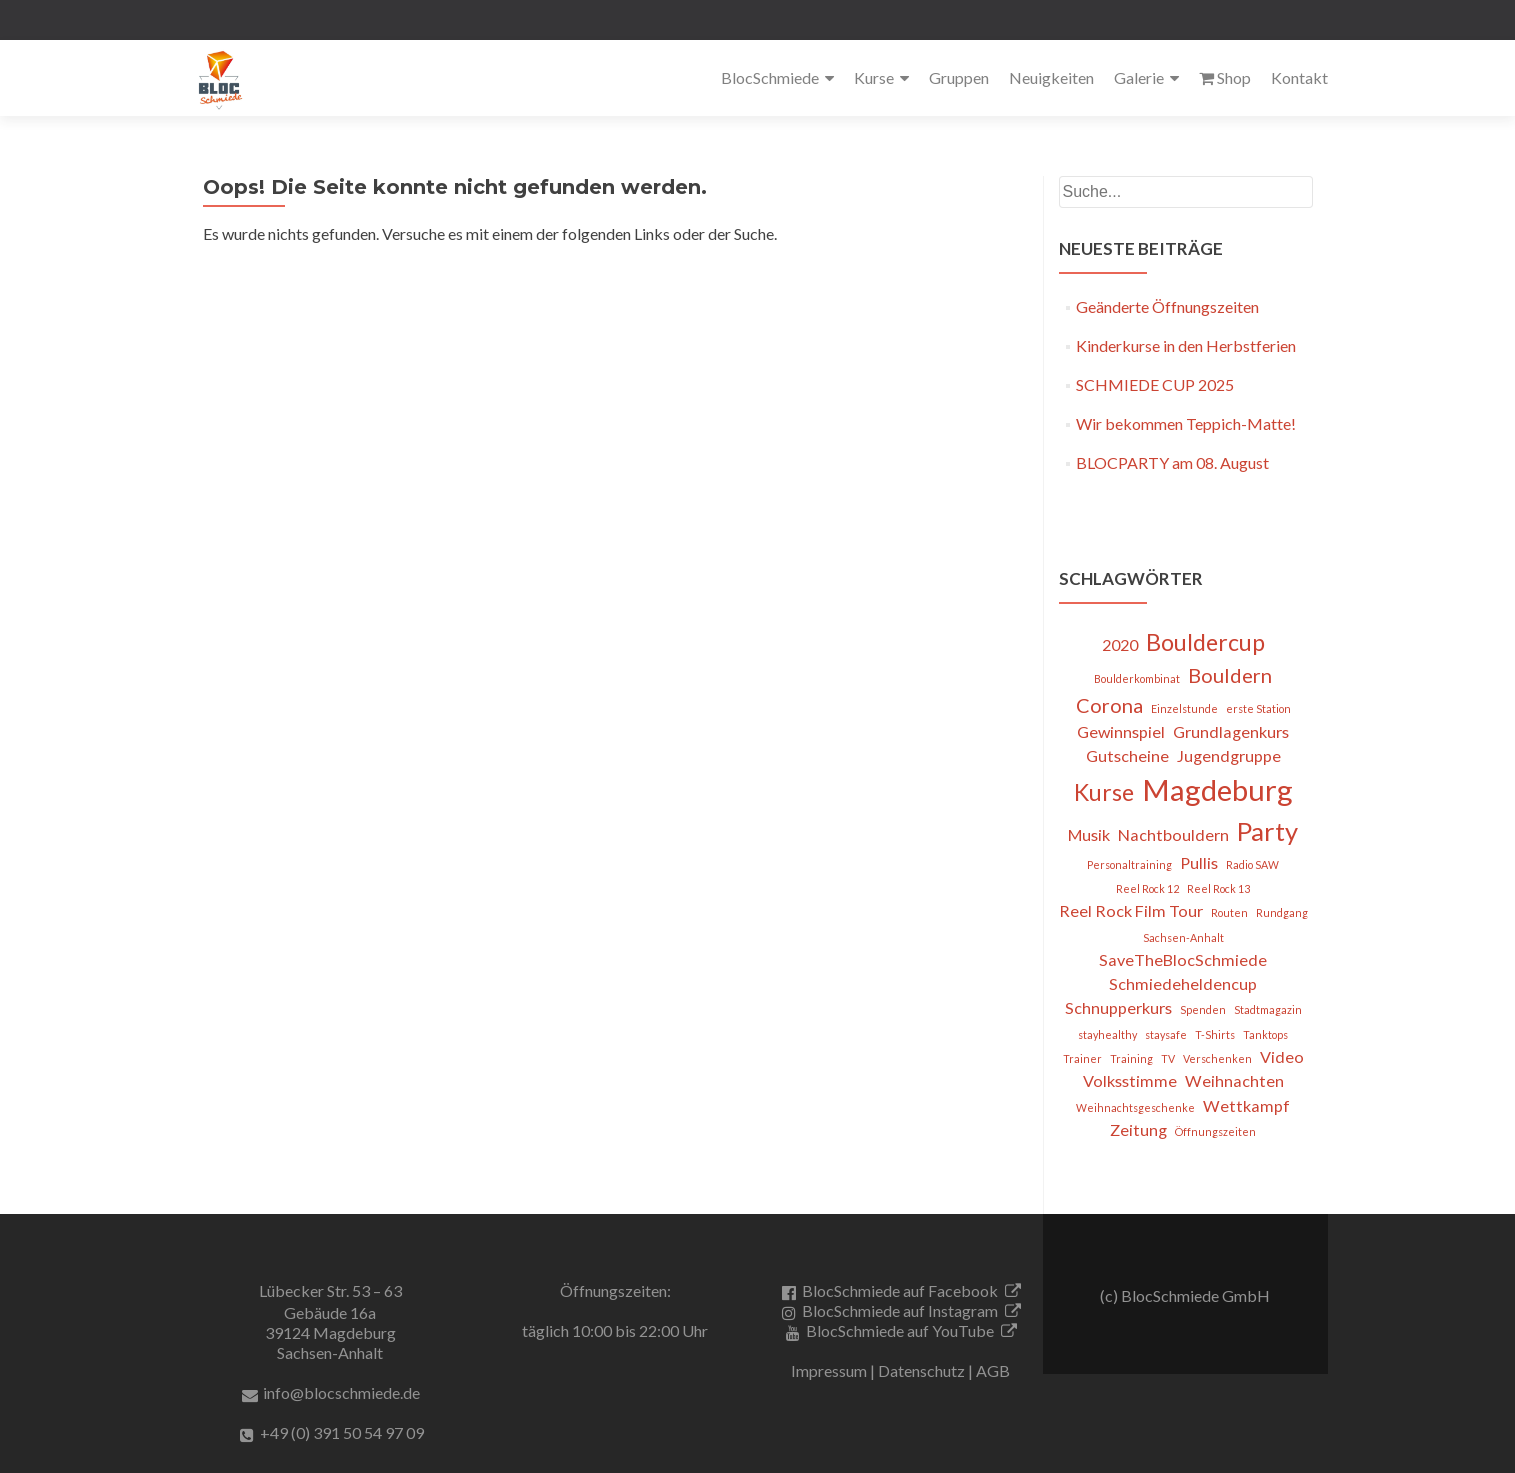 The height and width of the screenshot is (1473, 1515). I want to click on BlocSchmiede auf YouTube, so click(900, 1330).